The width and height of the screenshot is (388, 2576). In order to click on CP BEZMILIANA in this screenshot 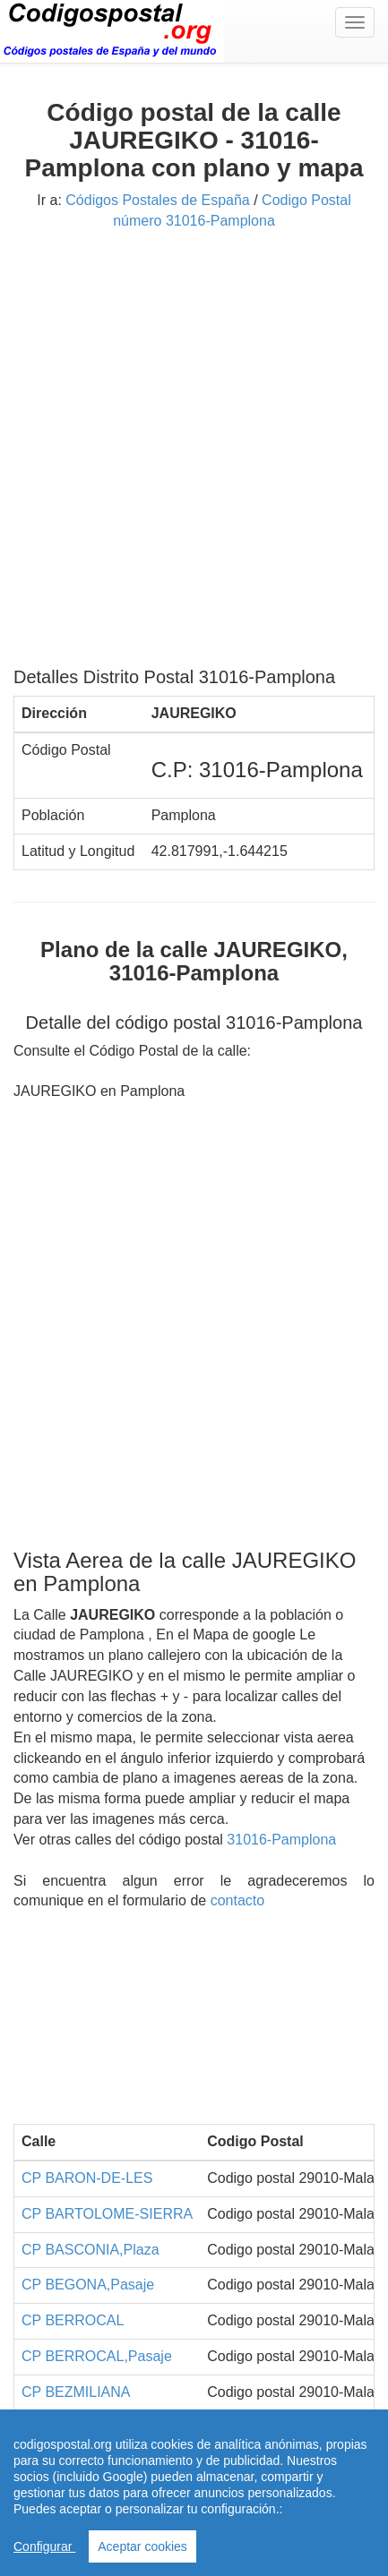, I will do `click(76, 2392)`.